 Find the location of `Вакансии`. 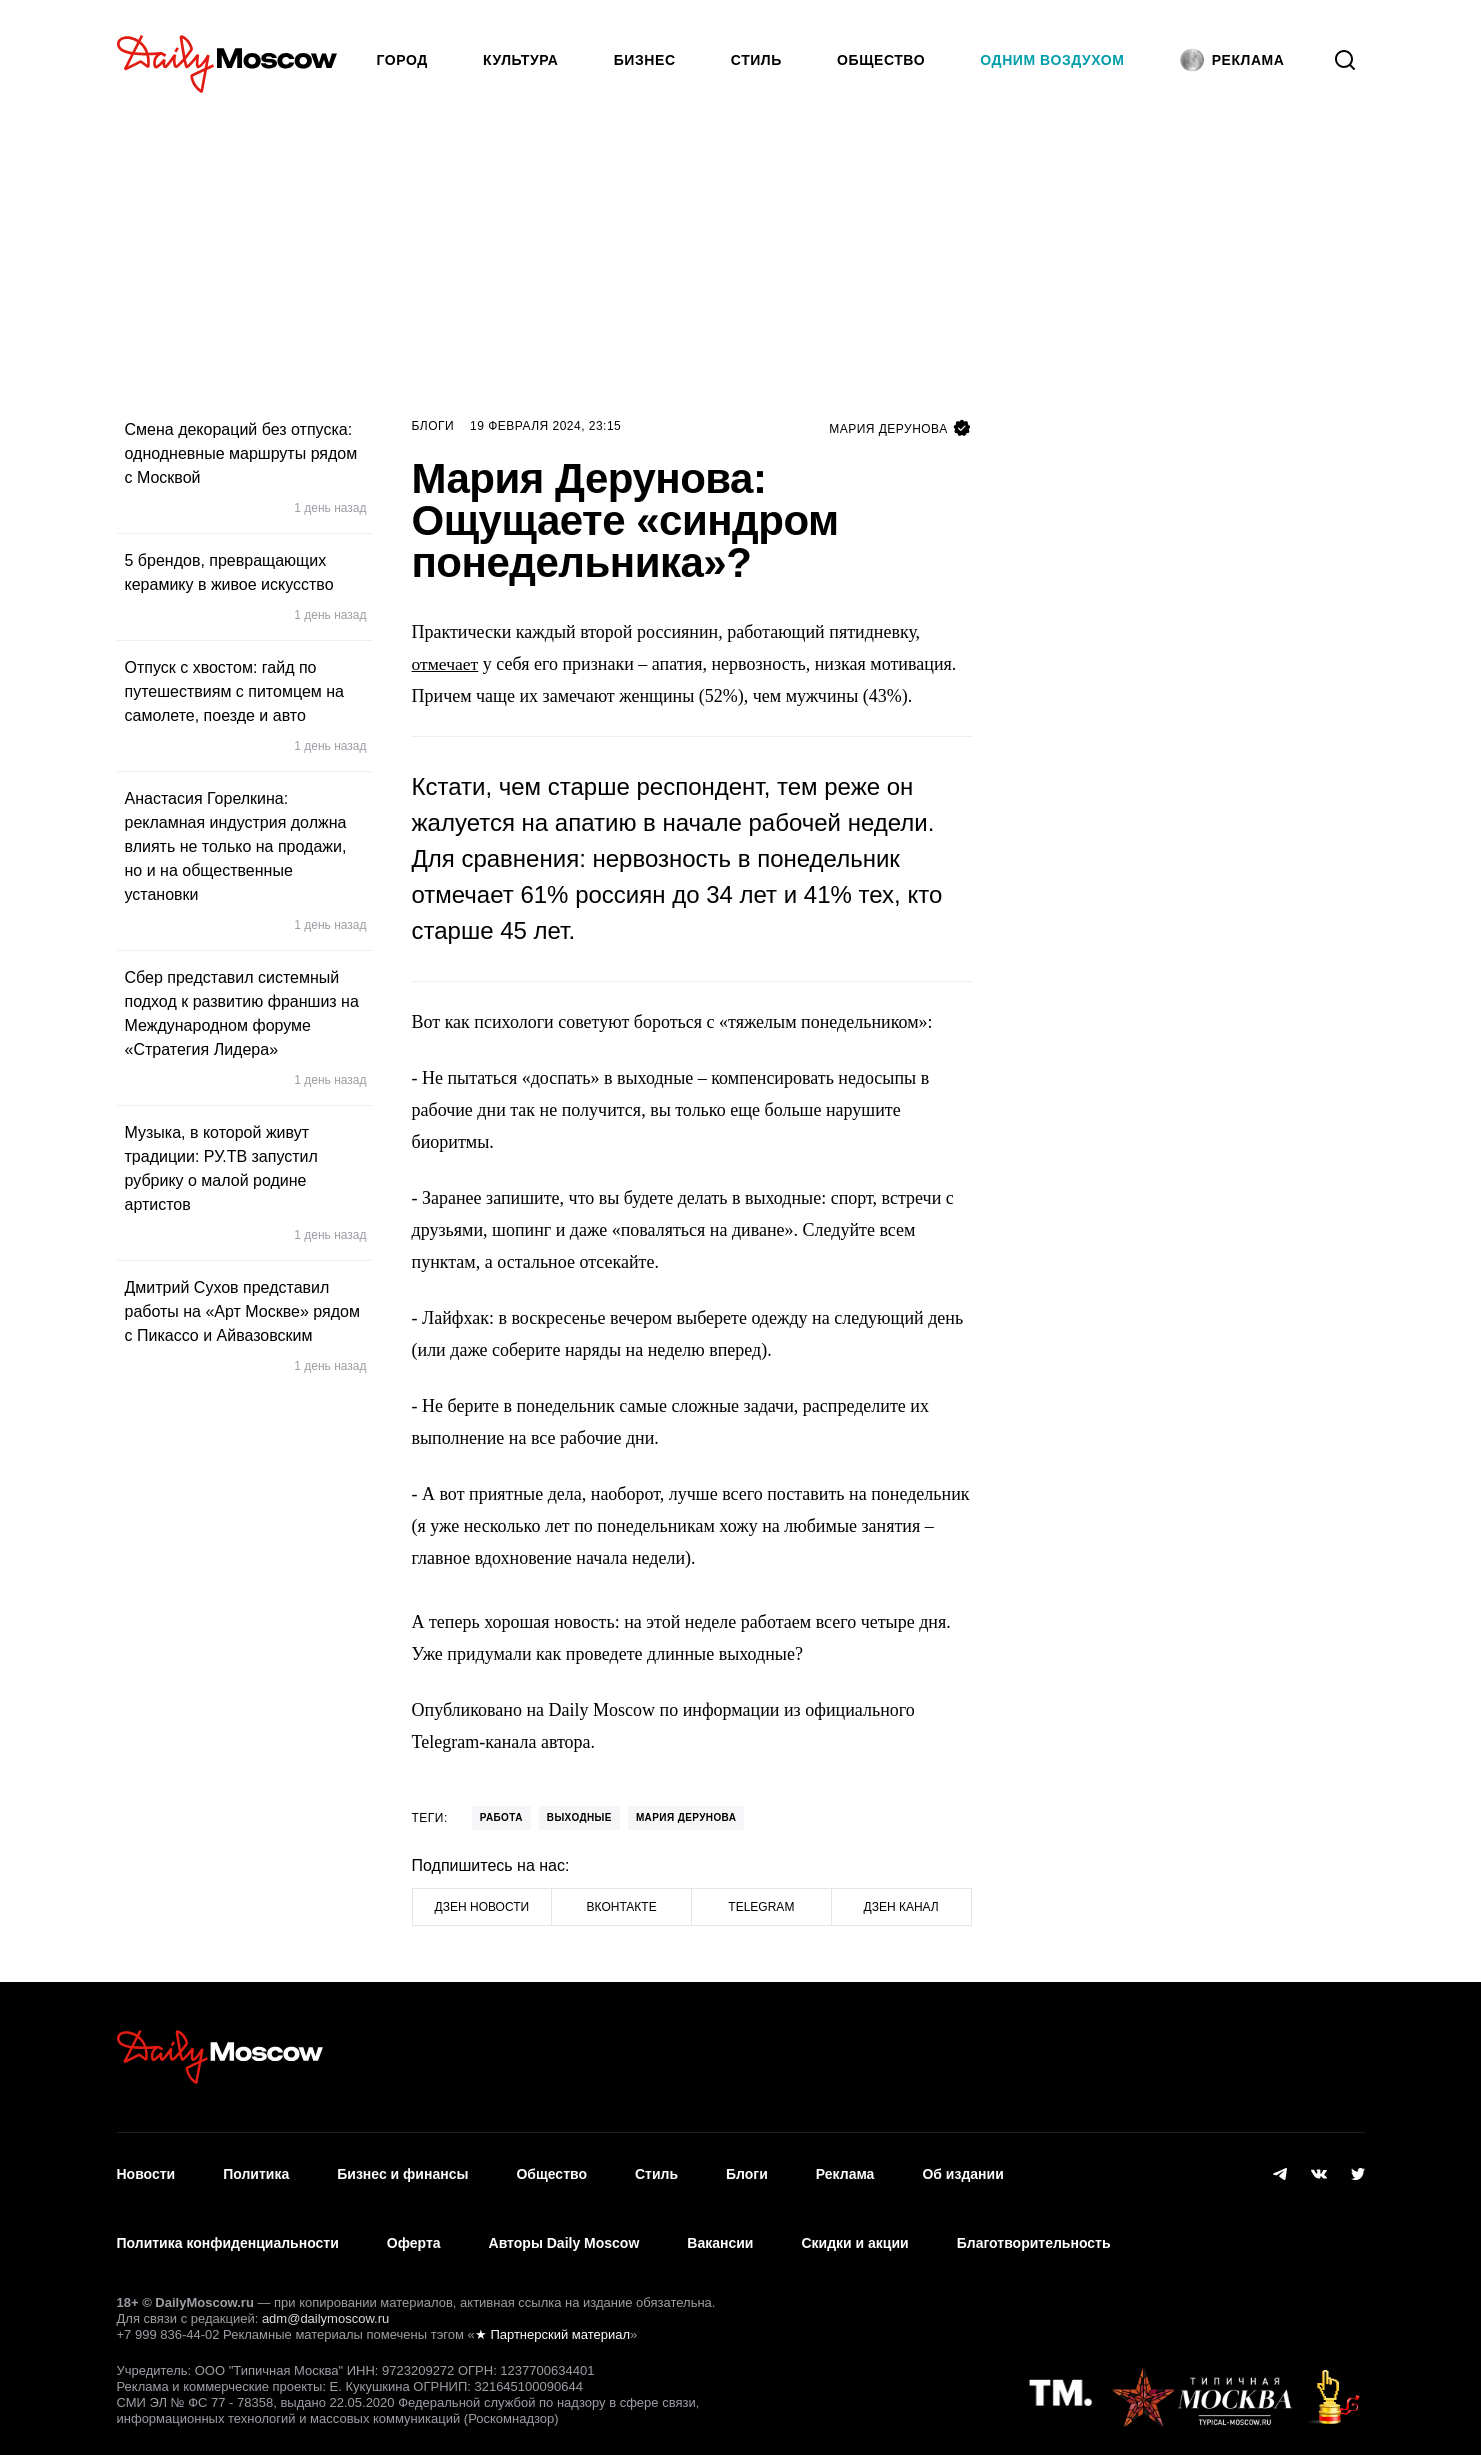

Вакансии is located at coordinates (720, 2228).